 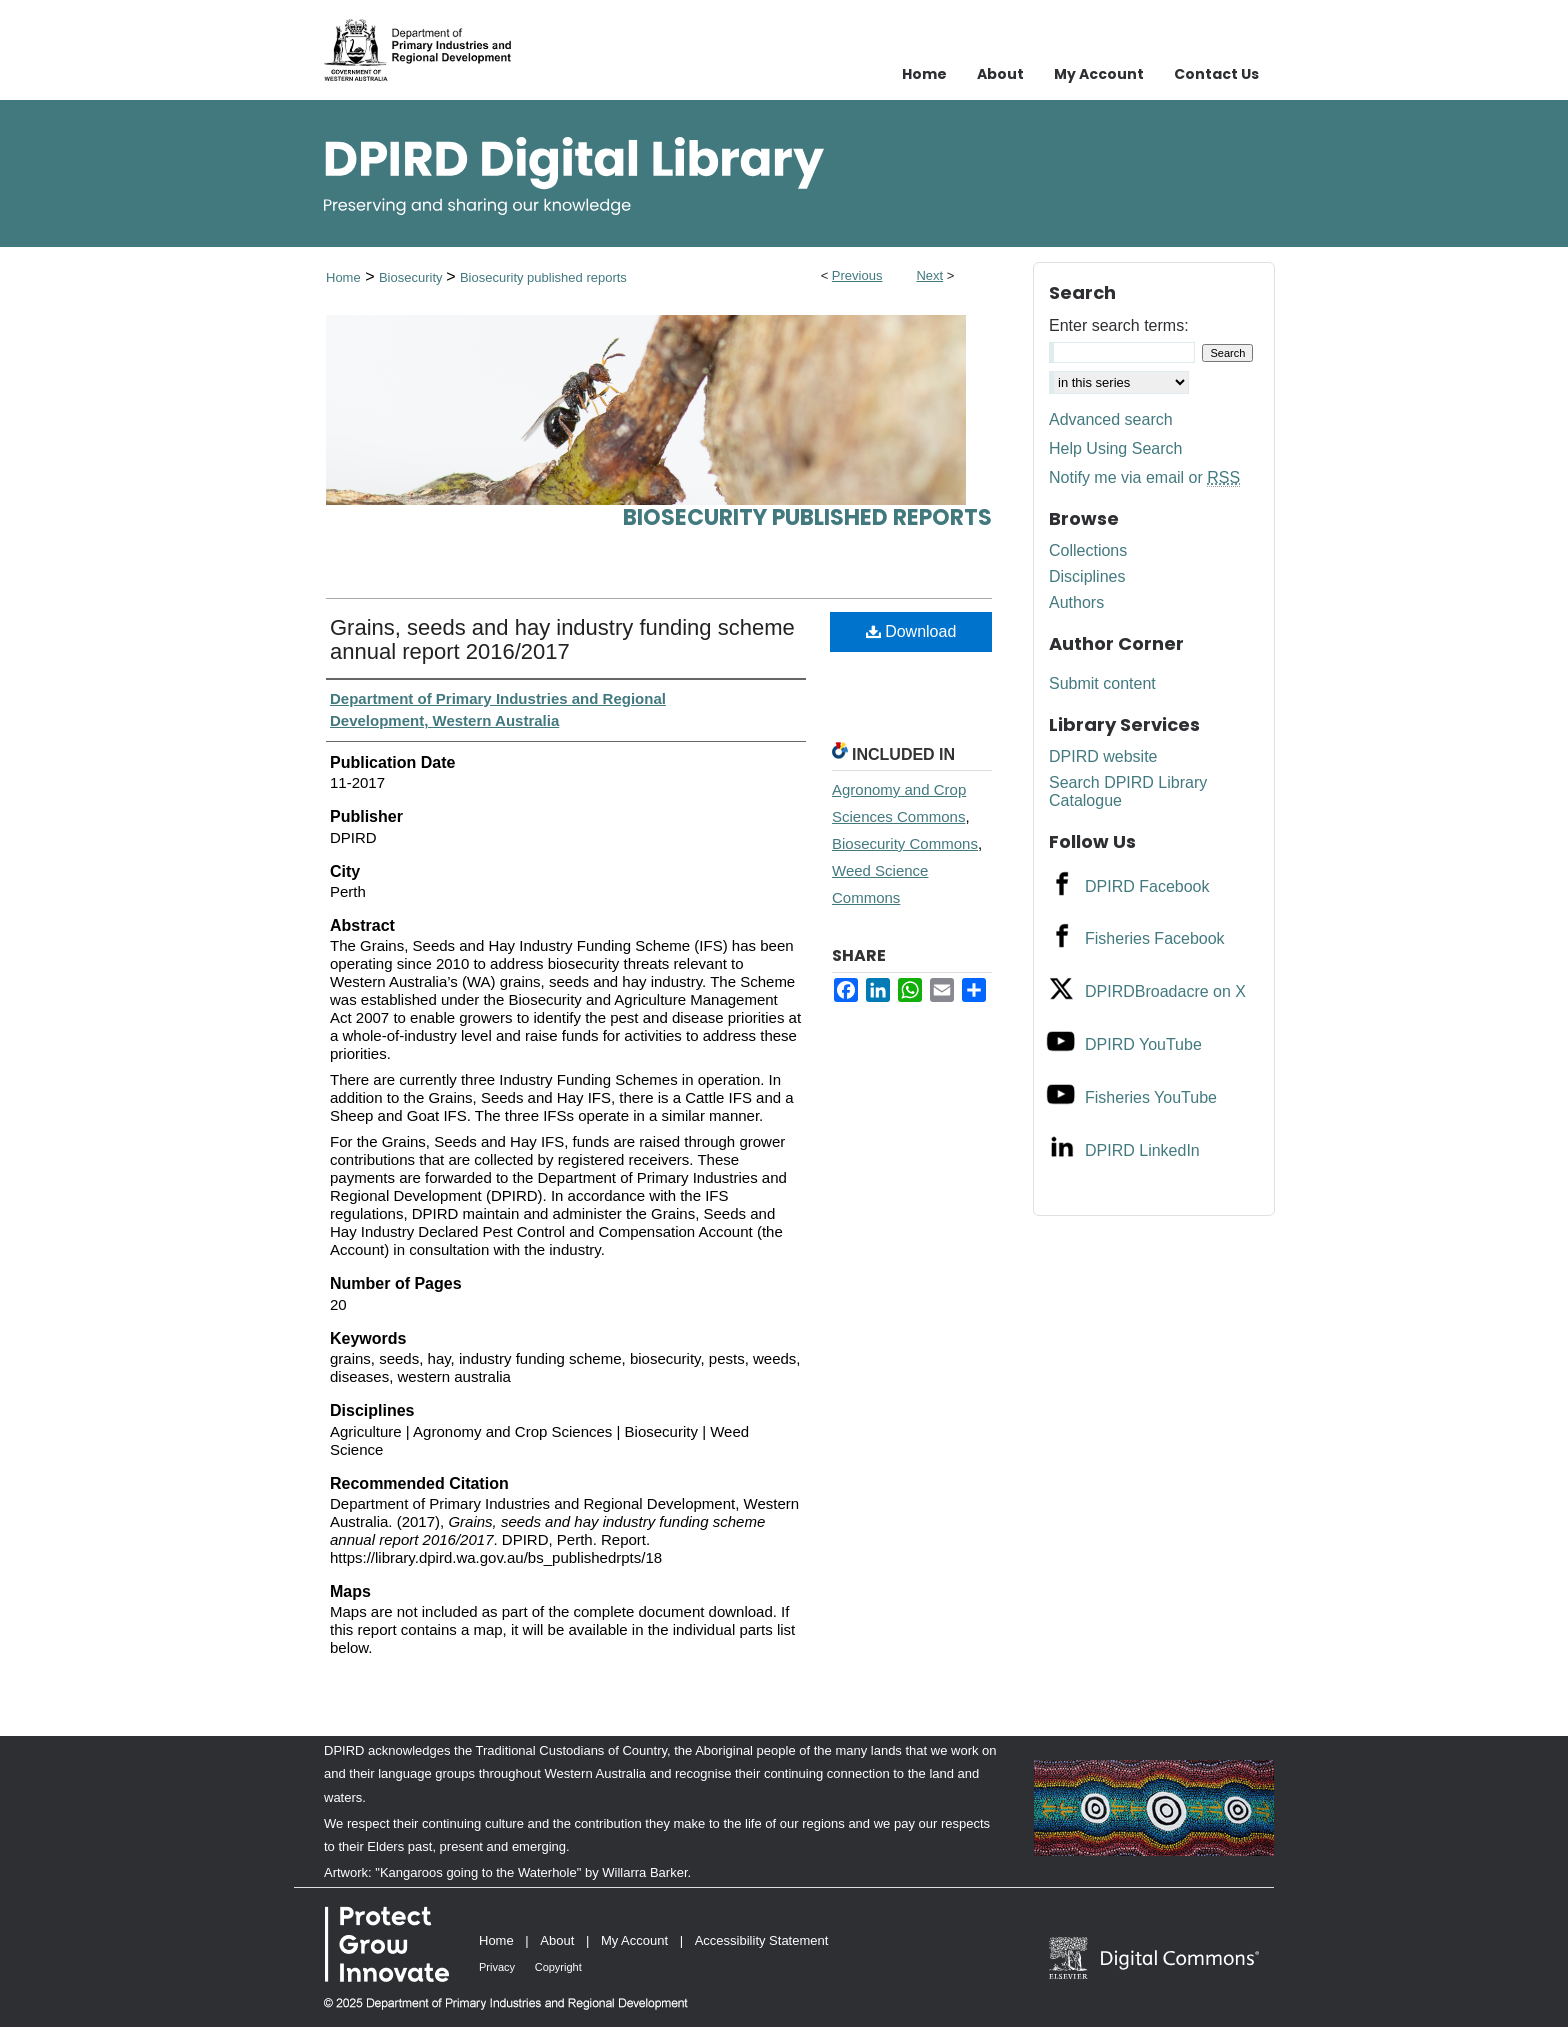 What do you see at coordinates (1076, 602) in the screenshot?
I see `Authors` at bounding box center [1076, 602].